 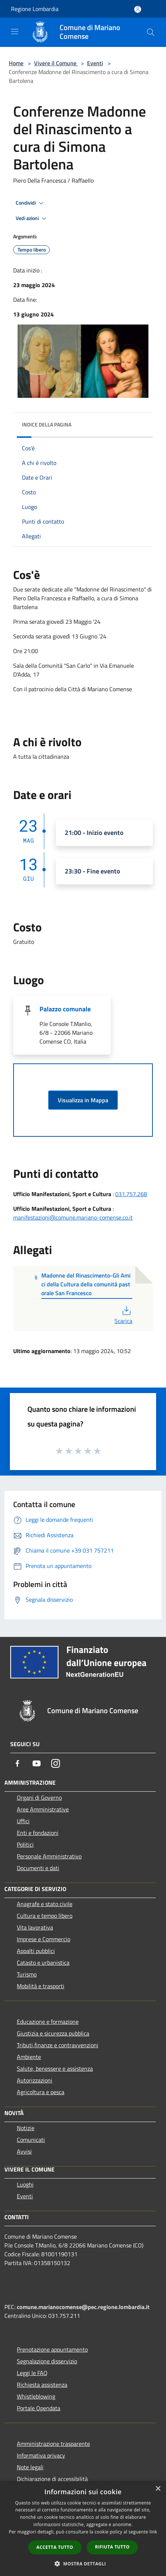 What do you see at coordinates (83, 1100) in the screenshot?
I see `Visualizza in Mappa` at bounding box center [83, 1100].